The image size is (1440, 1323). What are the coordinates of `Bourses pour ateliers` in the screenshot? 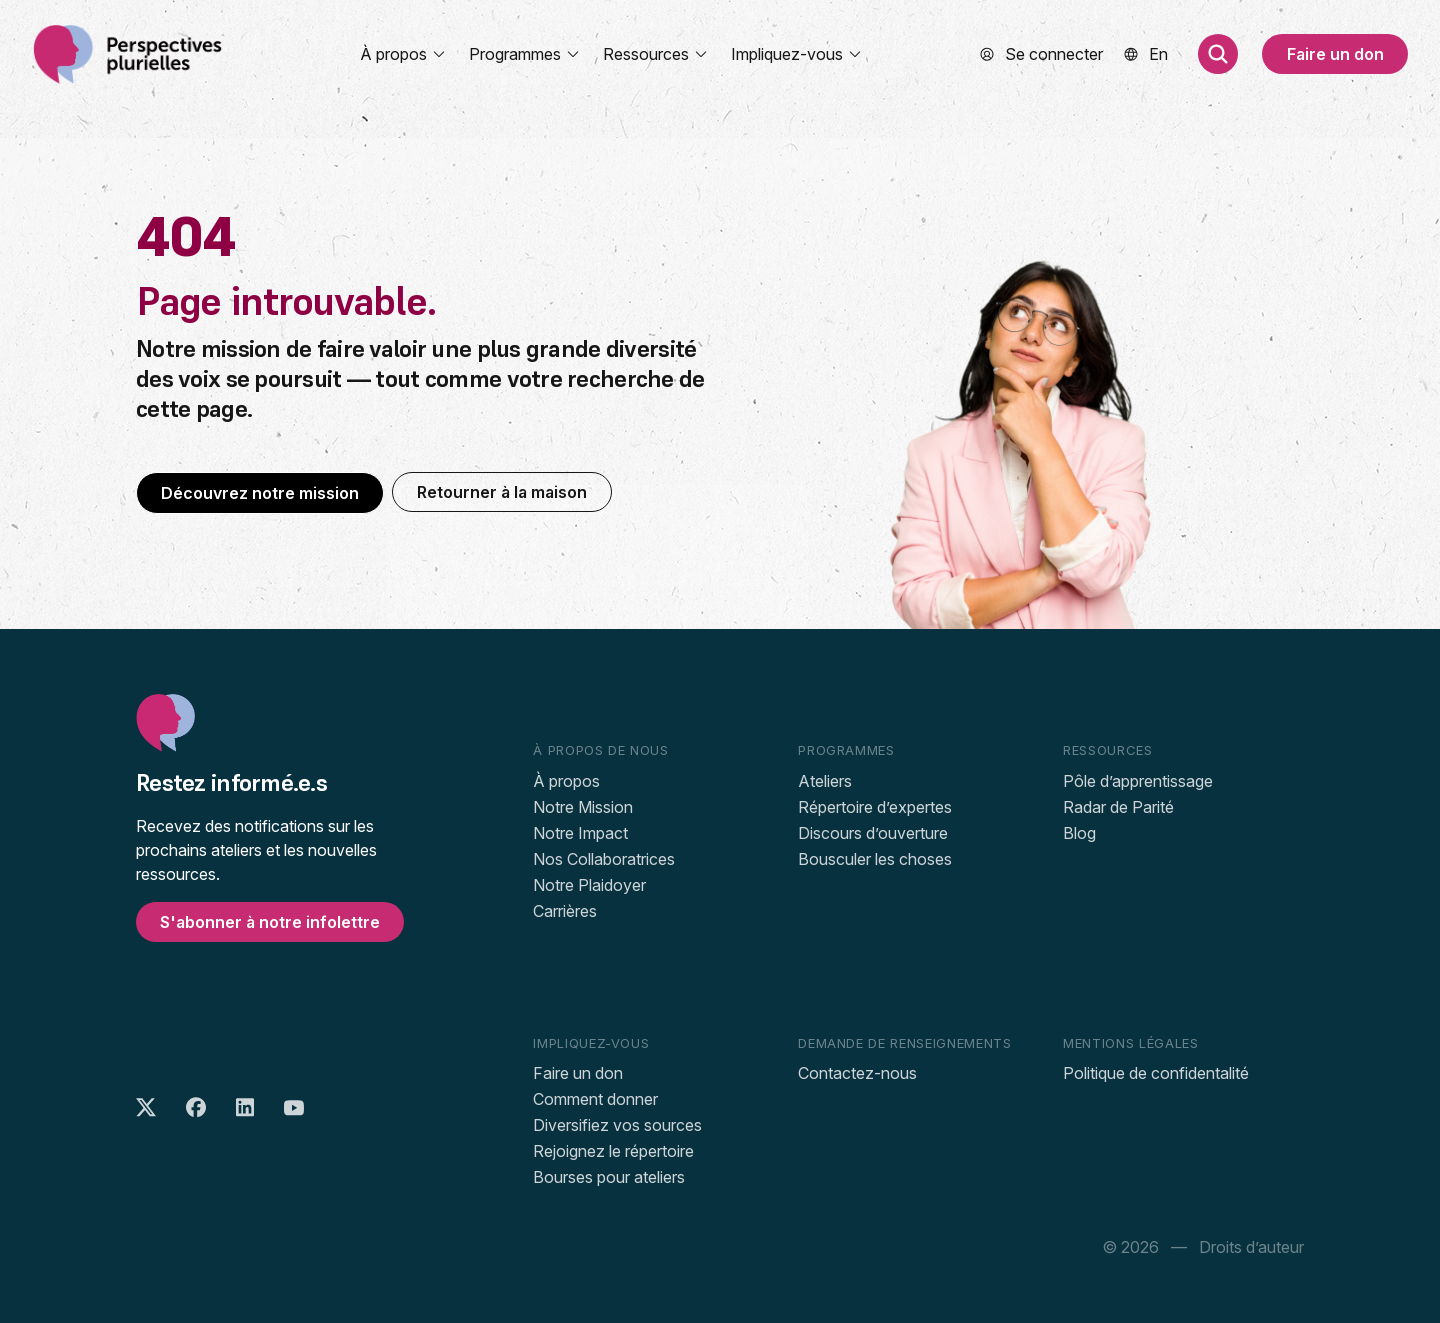 It's located at (609, 1177).